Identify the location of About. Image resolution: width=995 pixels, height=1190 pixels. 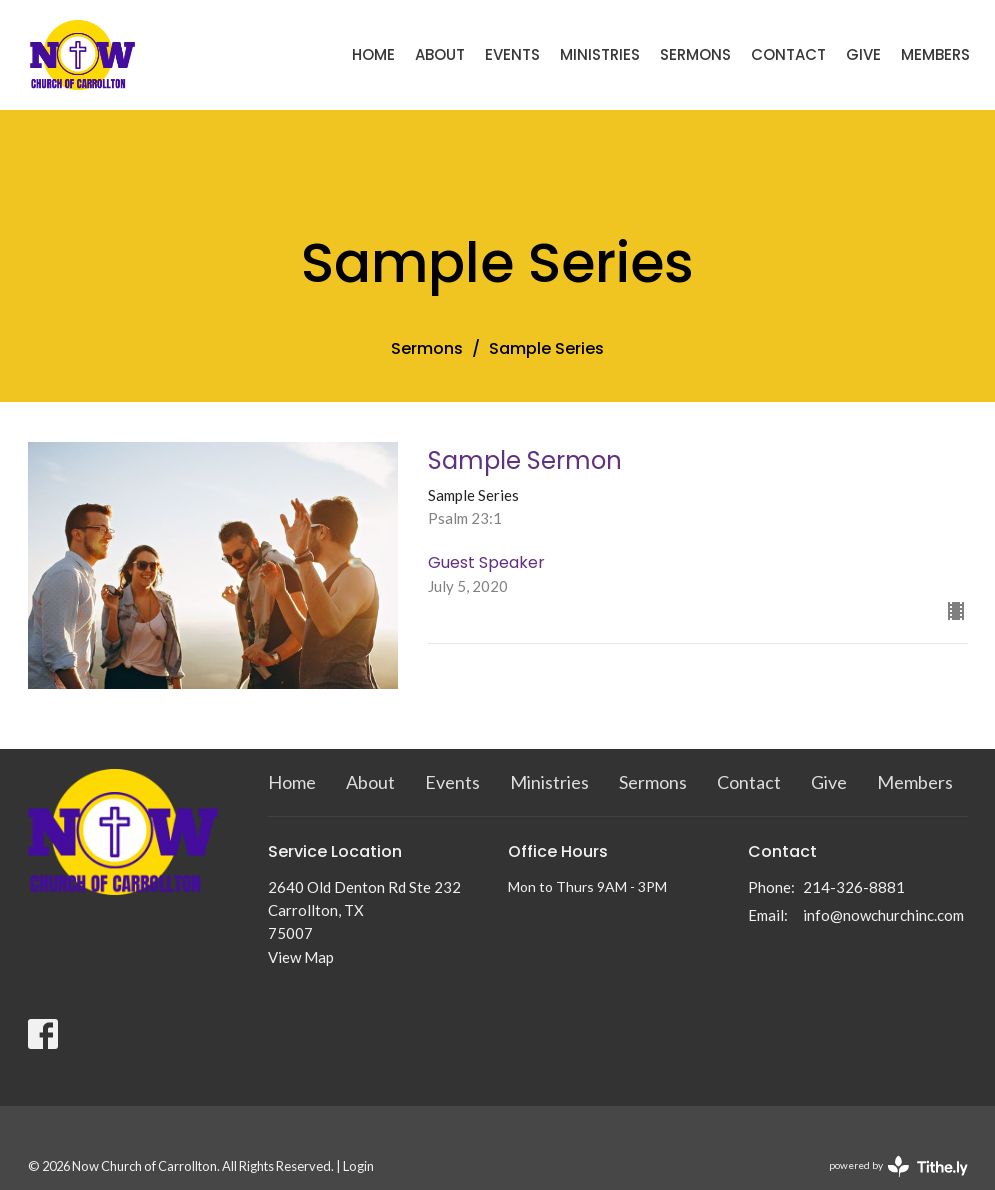
(440, 54).